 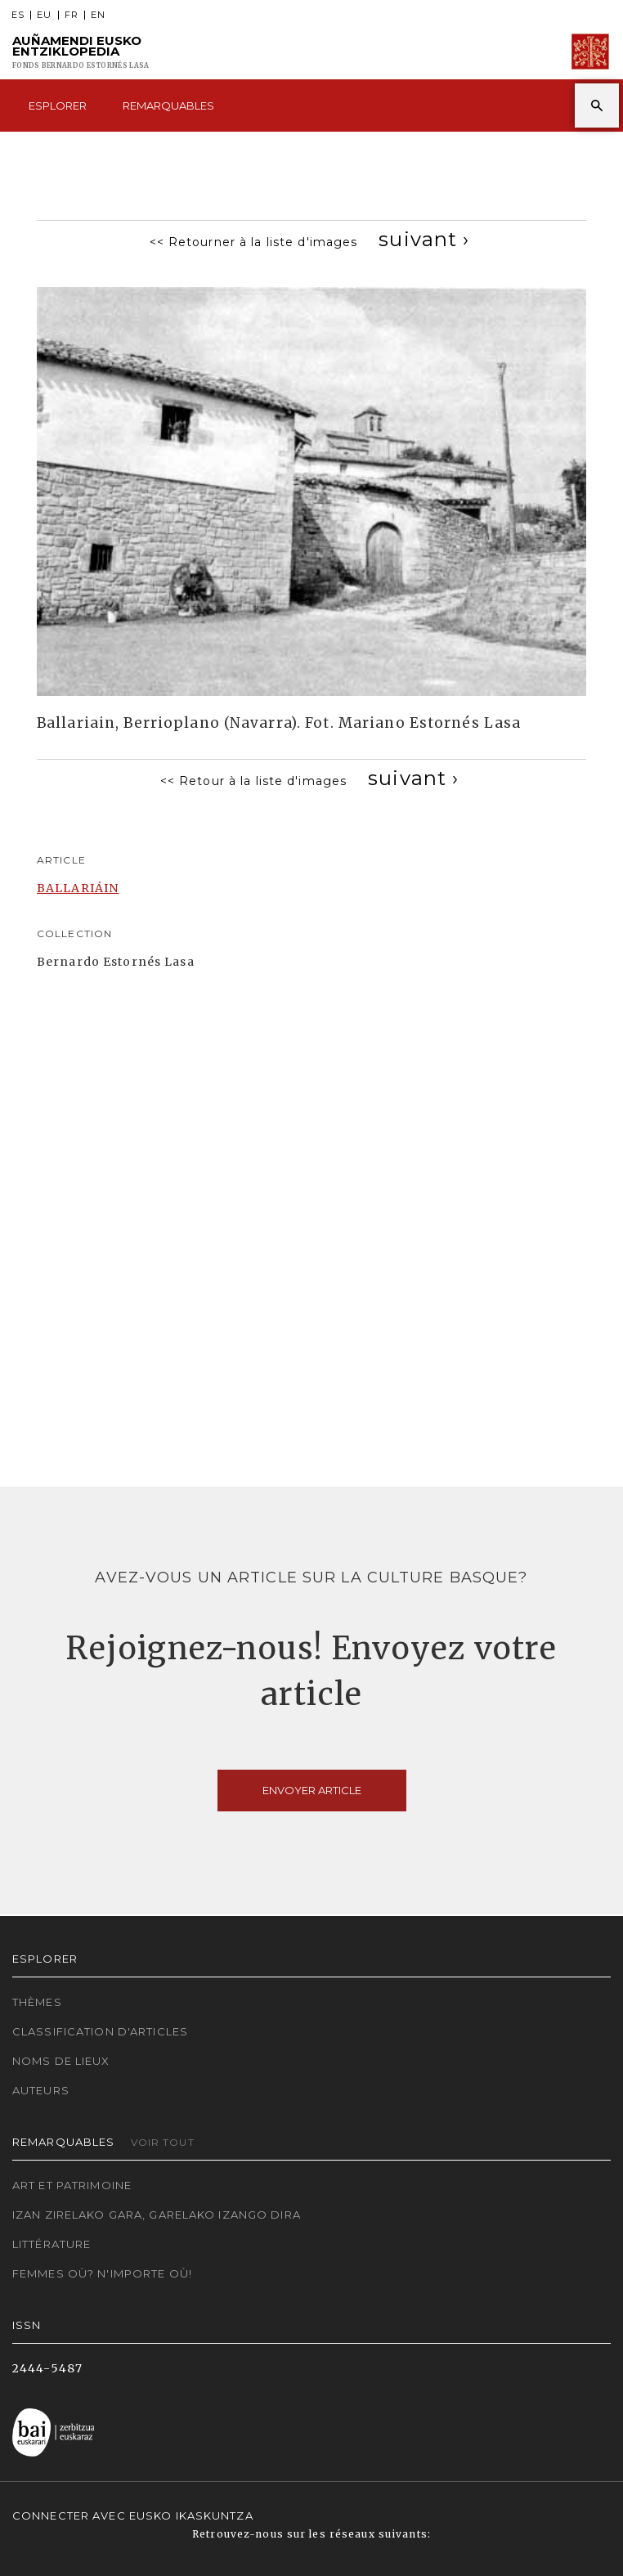 I want to click on Auteurs, so click(x=40, y=2090).